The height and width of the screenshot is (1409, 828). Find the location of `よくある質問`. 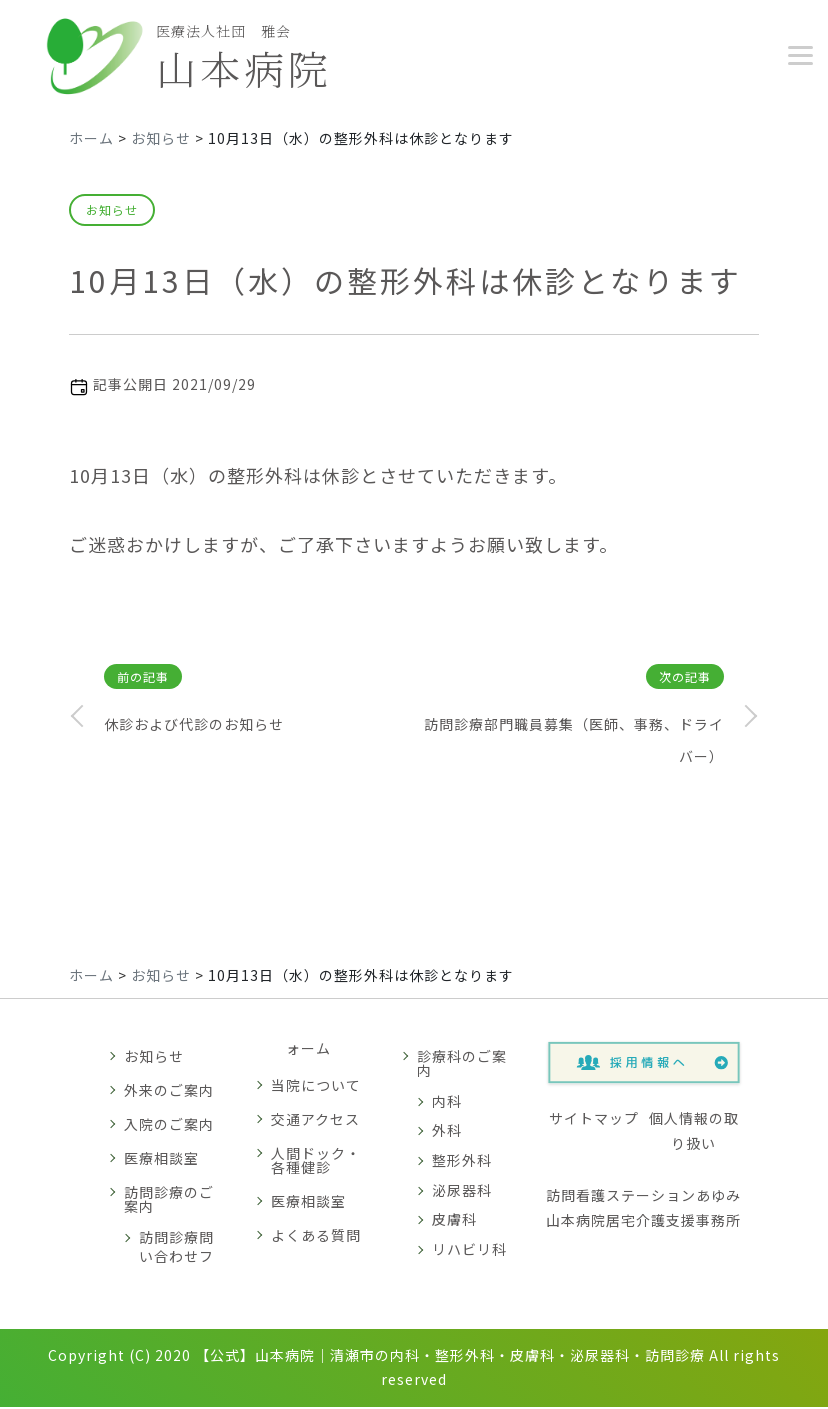

よくある質問 is located at coordinates (316, 1238).